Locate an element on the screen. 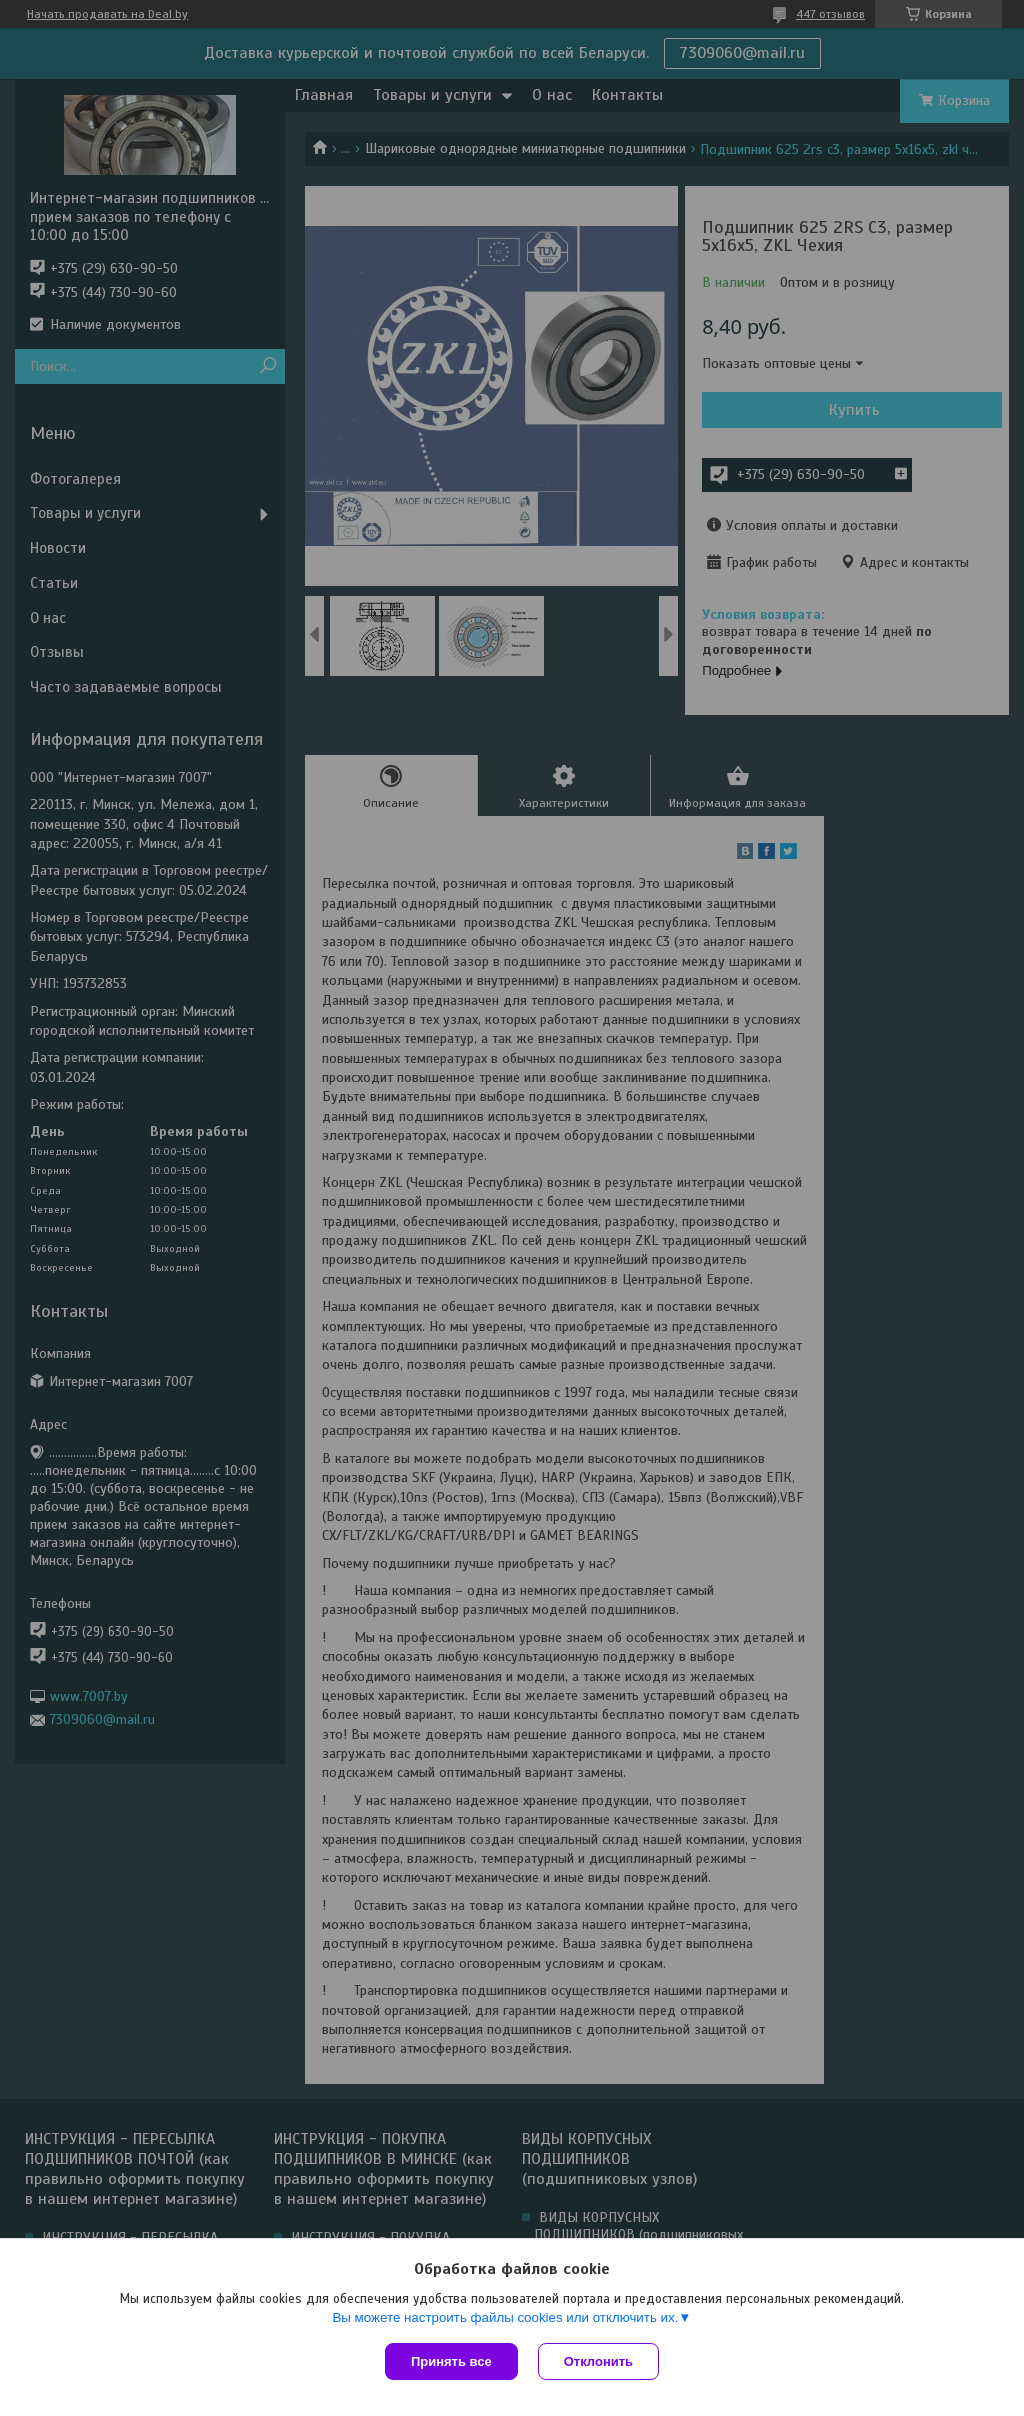 This screenshot has width=1024, height=2416. Вы можете настроить файлы cookies или отключить их. is located at coordinates (505, 2317).